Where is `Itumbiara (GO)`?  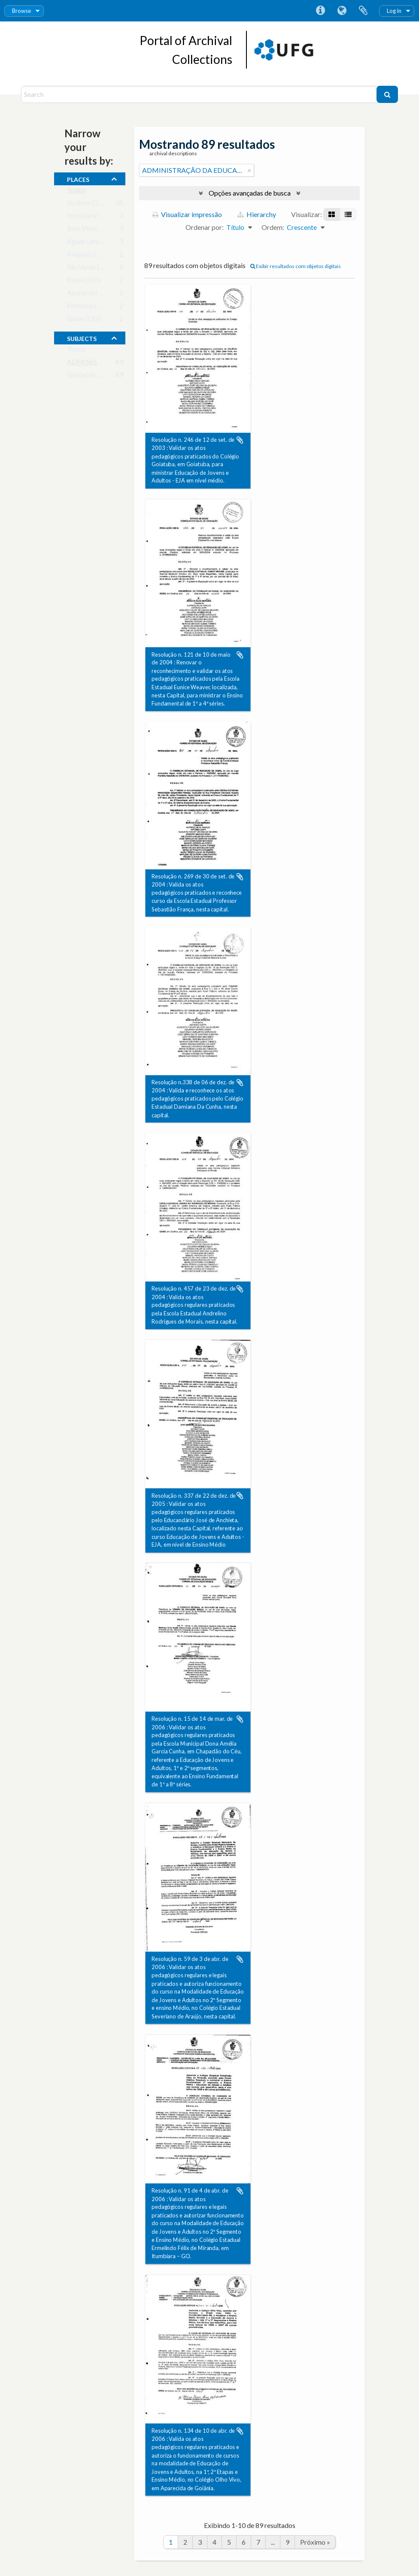
Itumbiara (GO) is located at coordinates (89, 217).